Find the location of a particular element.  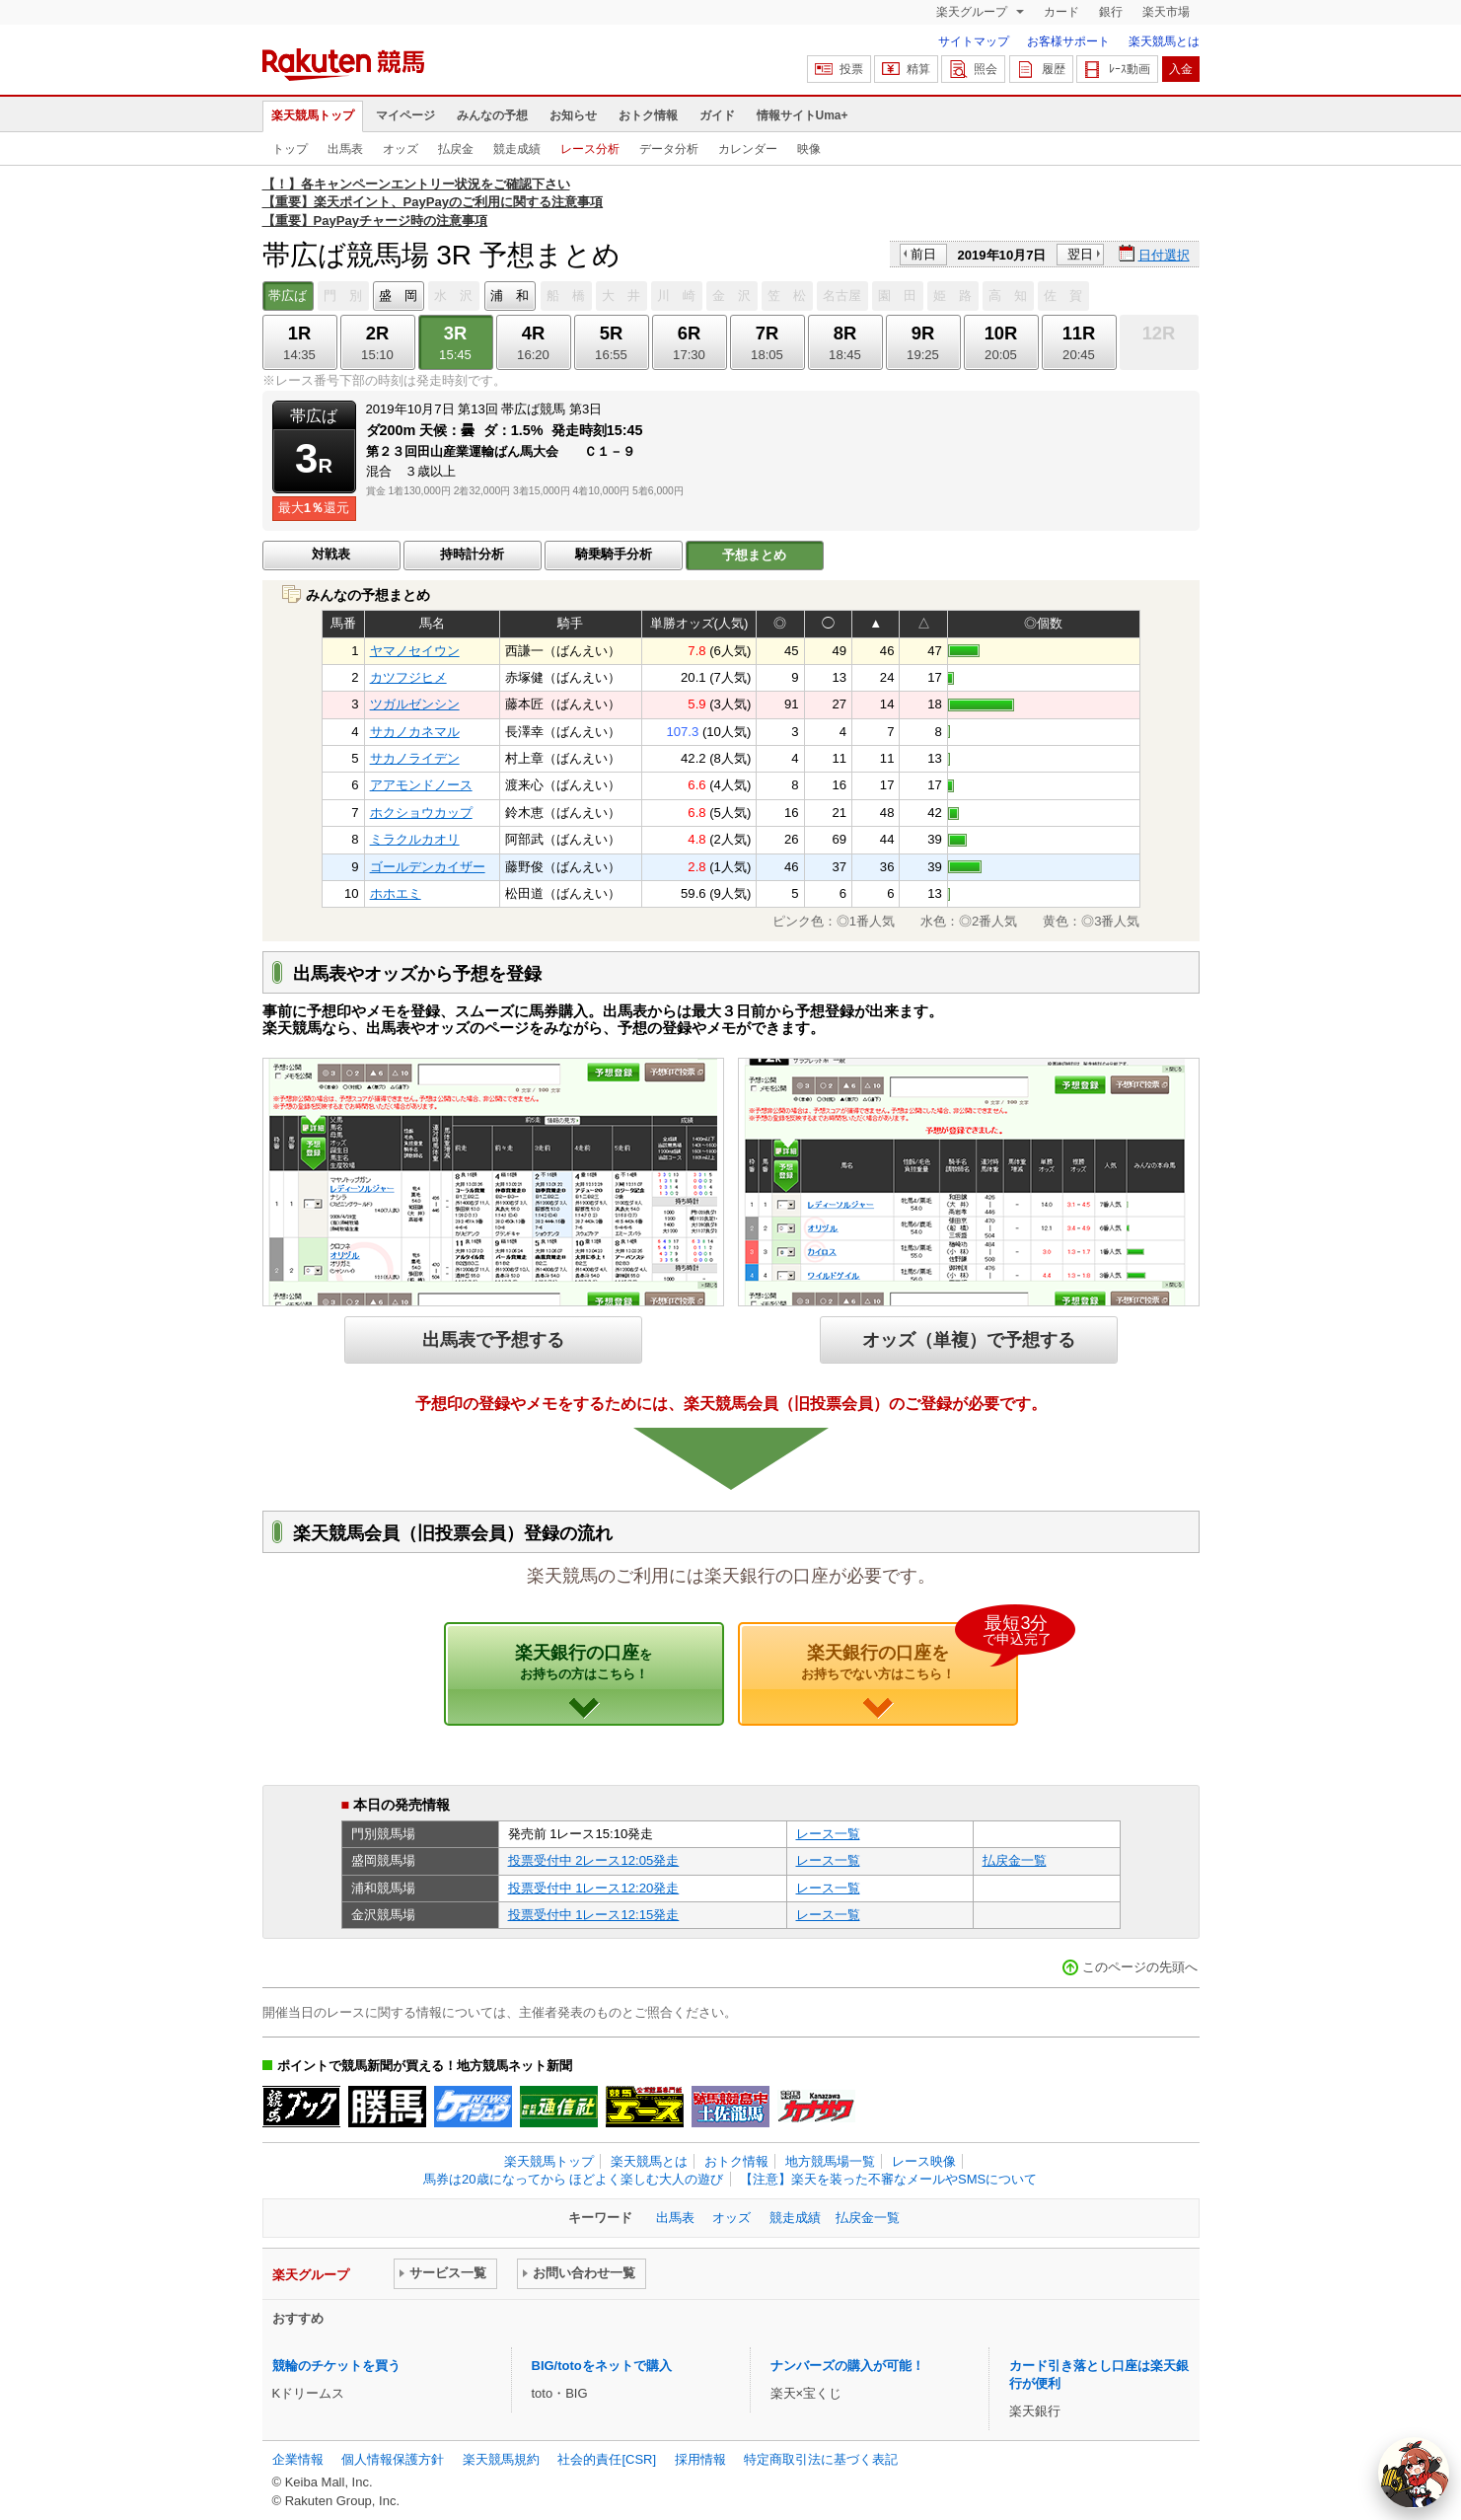

採用情報 is located at coordinates (700, 2459).